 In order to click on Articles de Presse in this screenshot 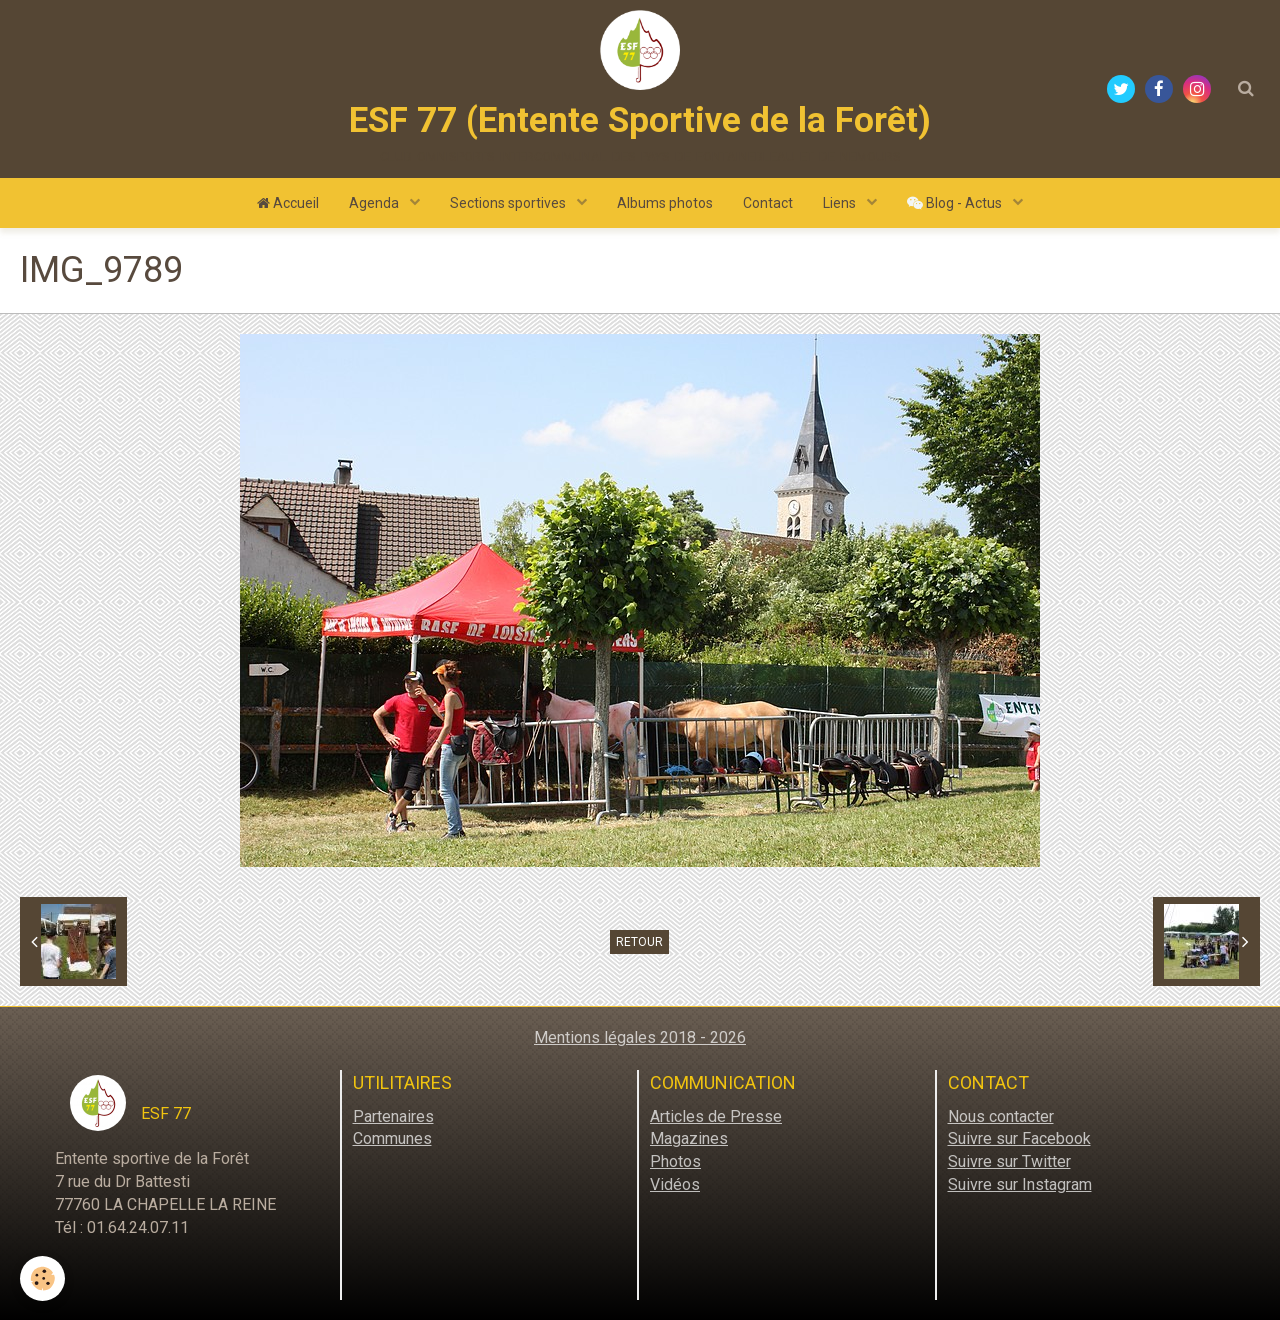, I will do `click(716, 1116)`.